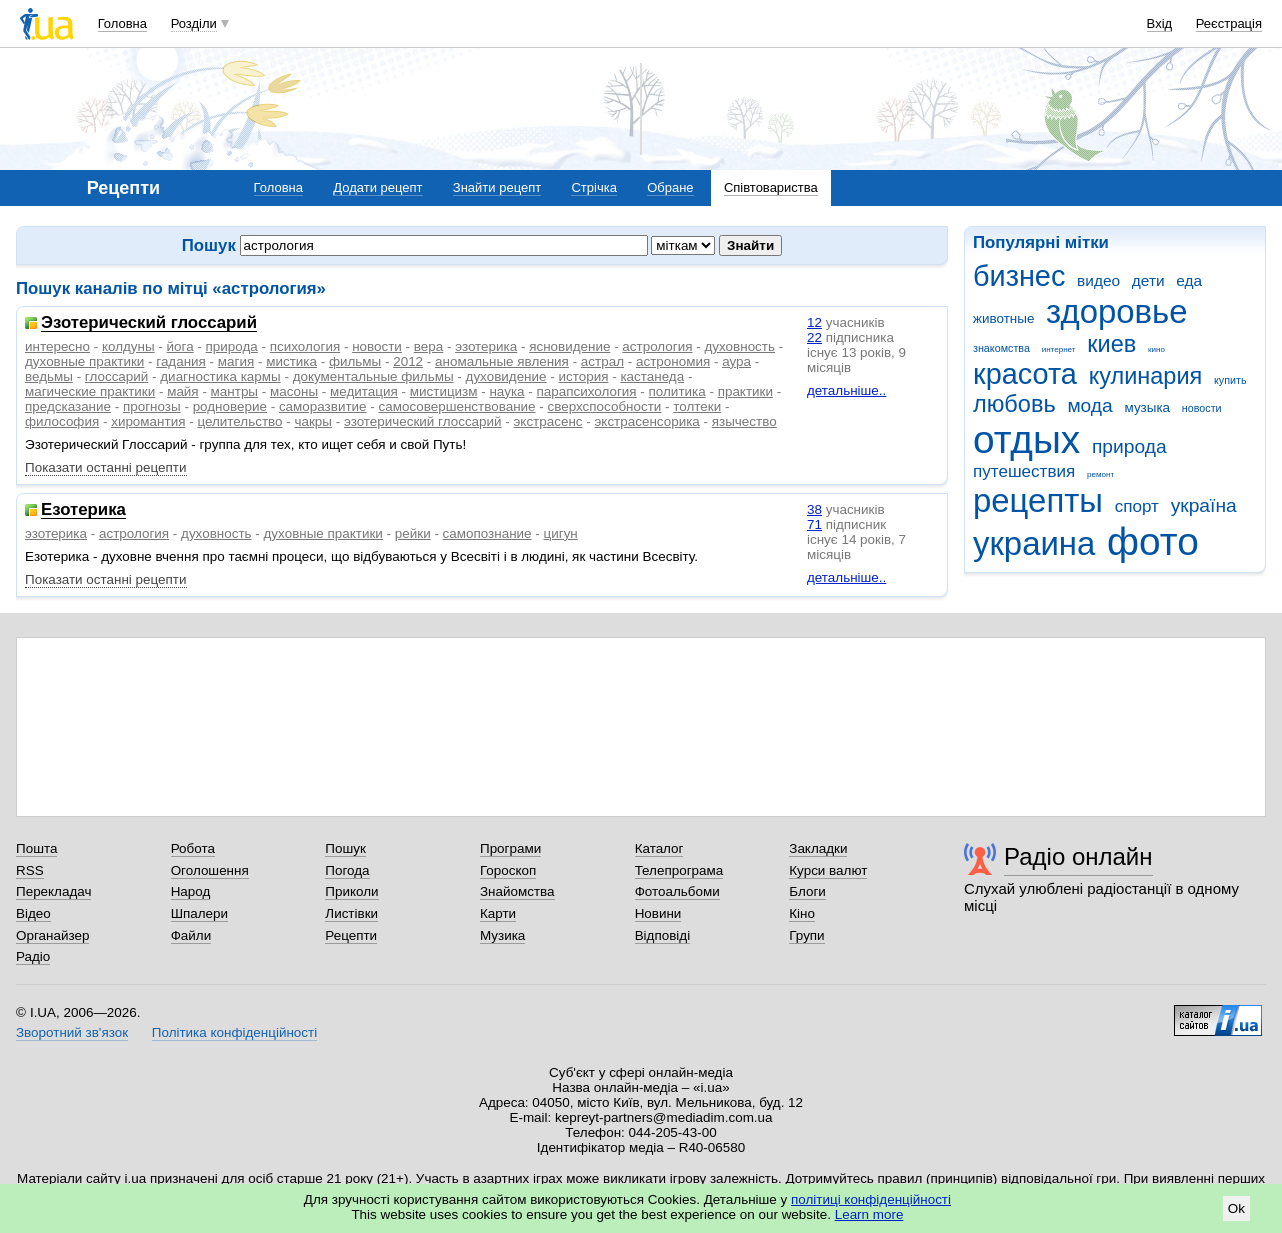 The width and height of the screenshot is (1282, 1233). What do you see at coordinates (487, 533) in the screenshot?
I see `самопознание` at bounding box center [487, 533].